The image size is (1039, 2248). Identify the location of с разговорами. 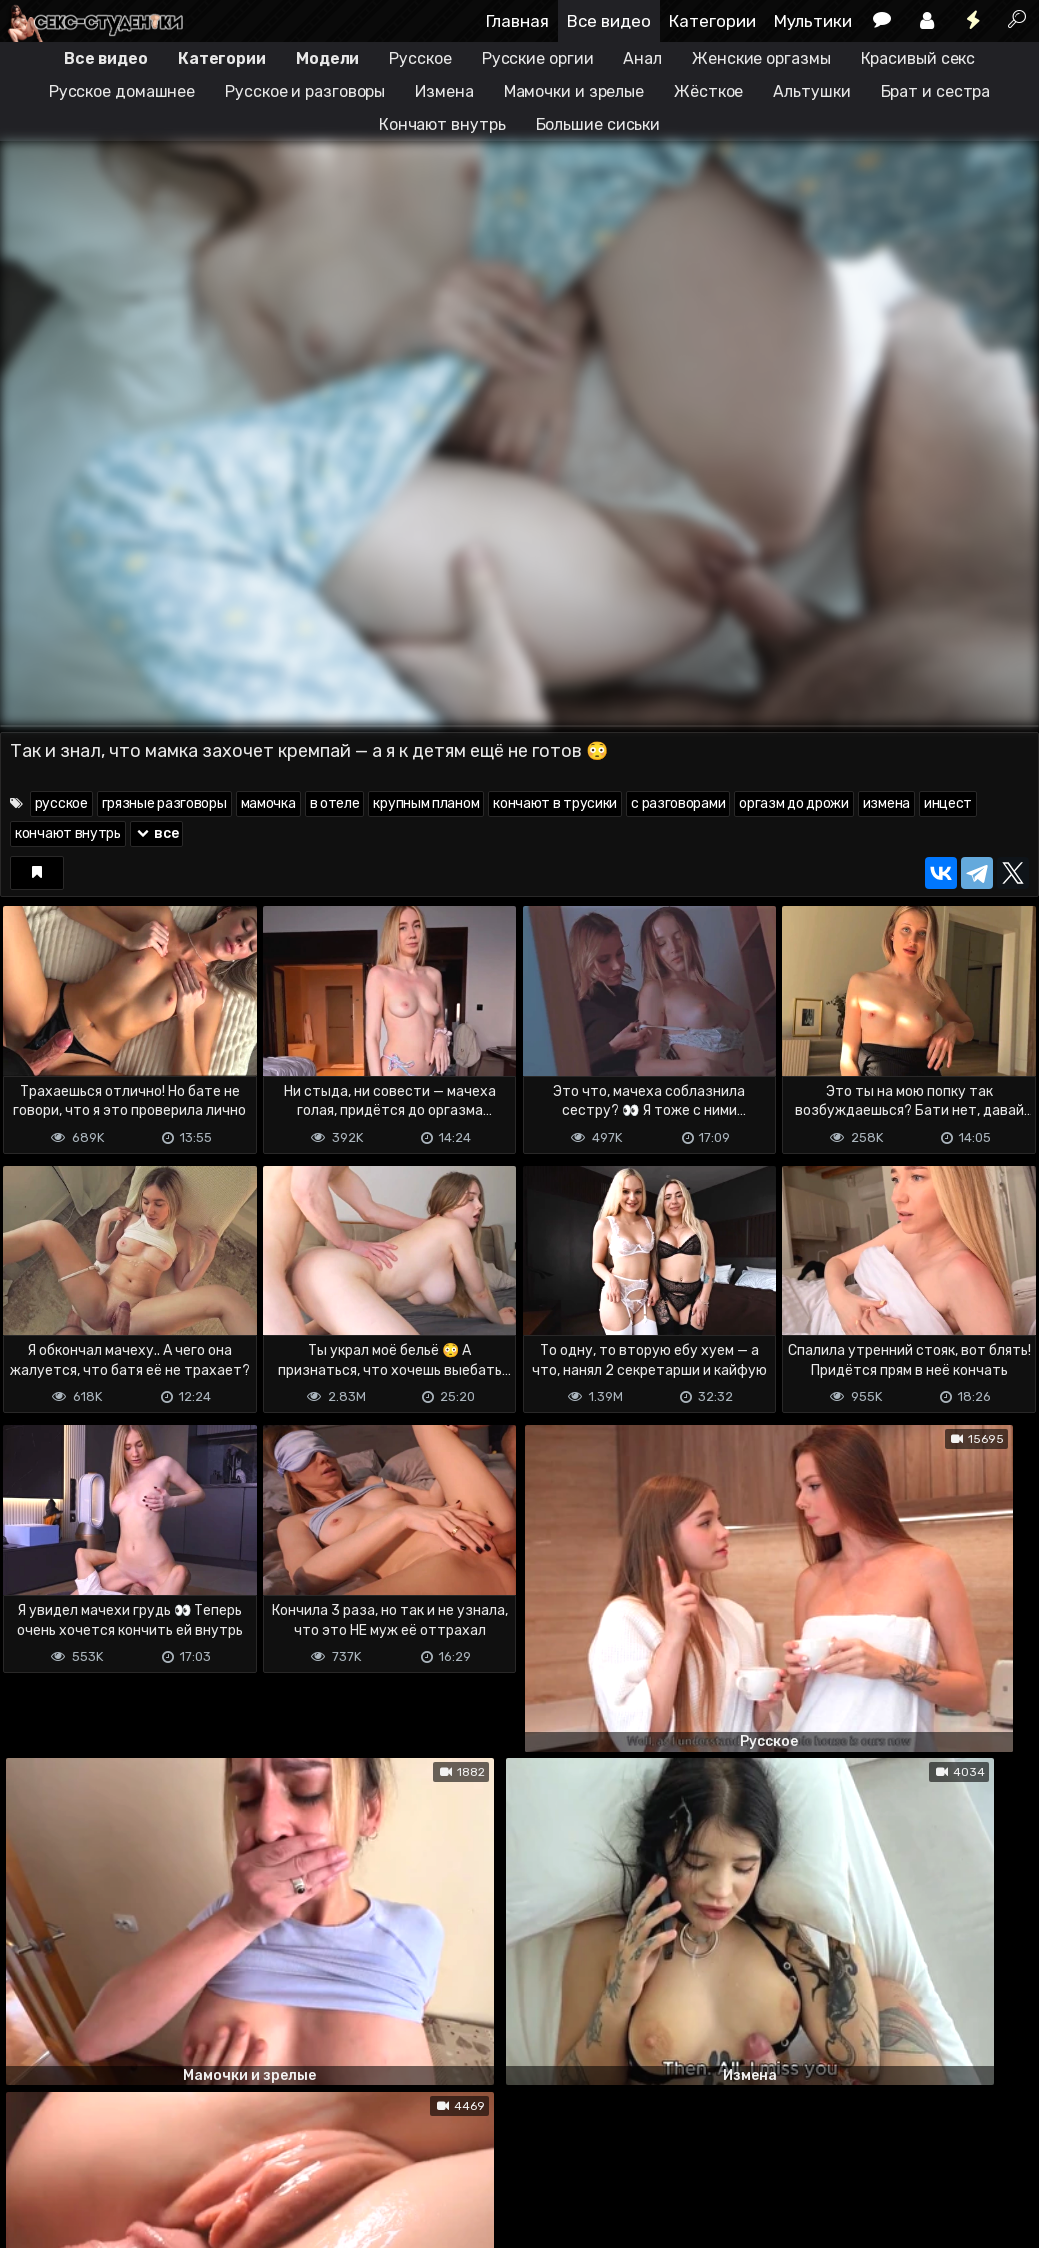
(678, 803).